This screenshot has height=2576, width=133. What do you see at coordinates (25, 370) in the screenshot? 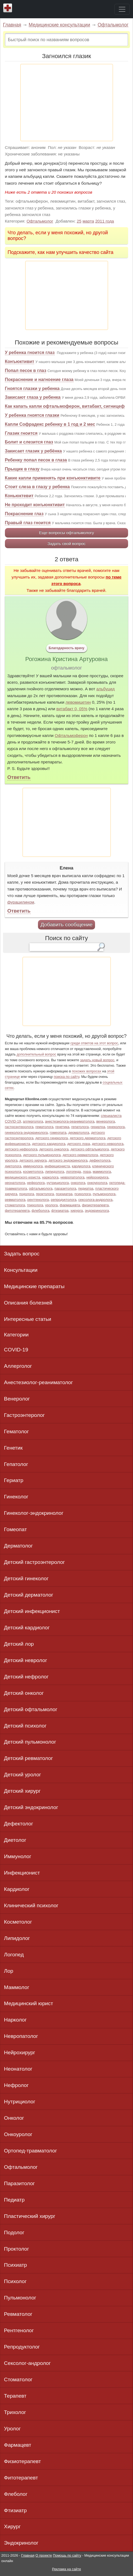
I see `Попал песок в глаз` at bounding box center [25, 370].